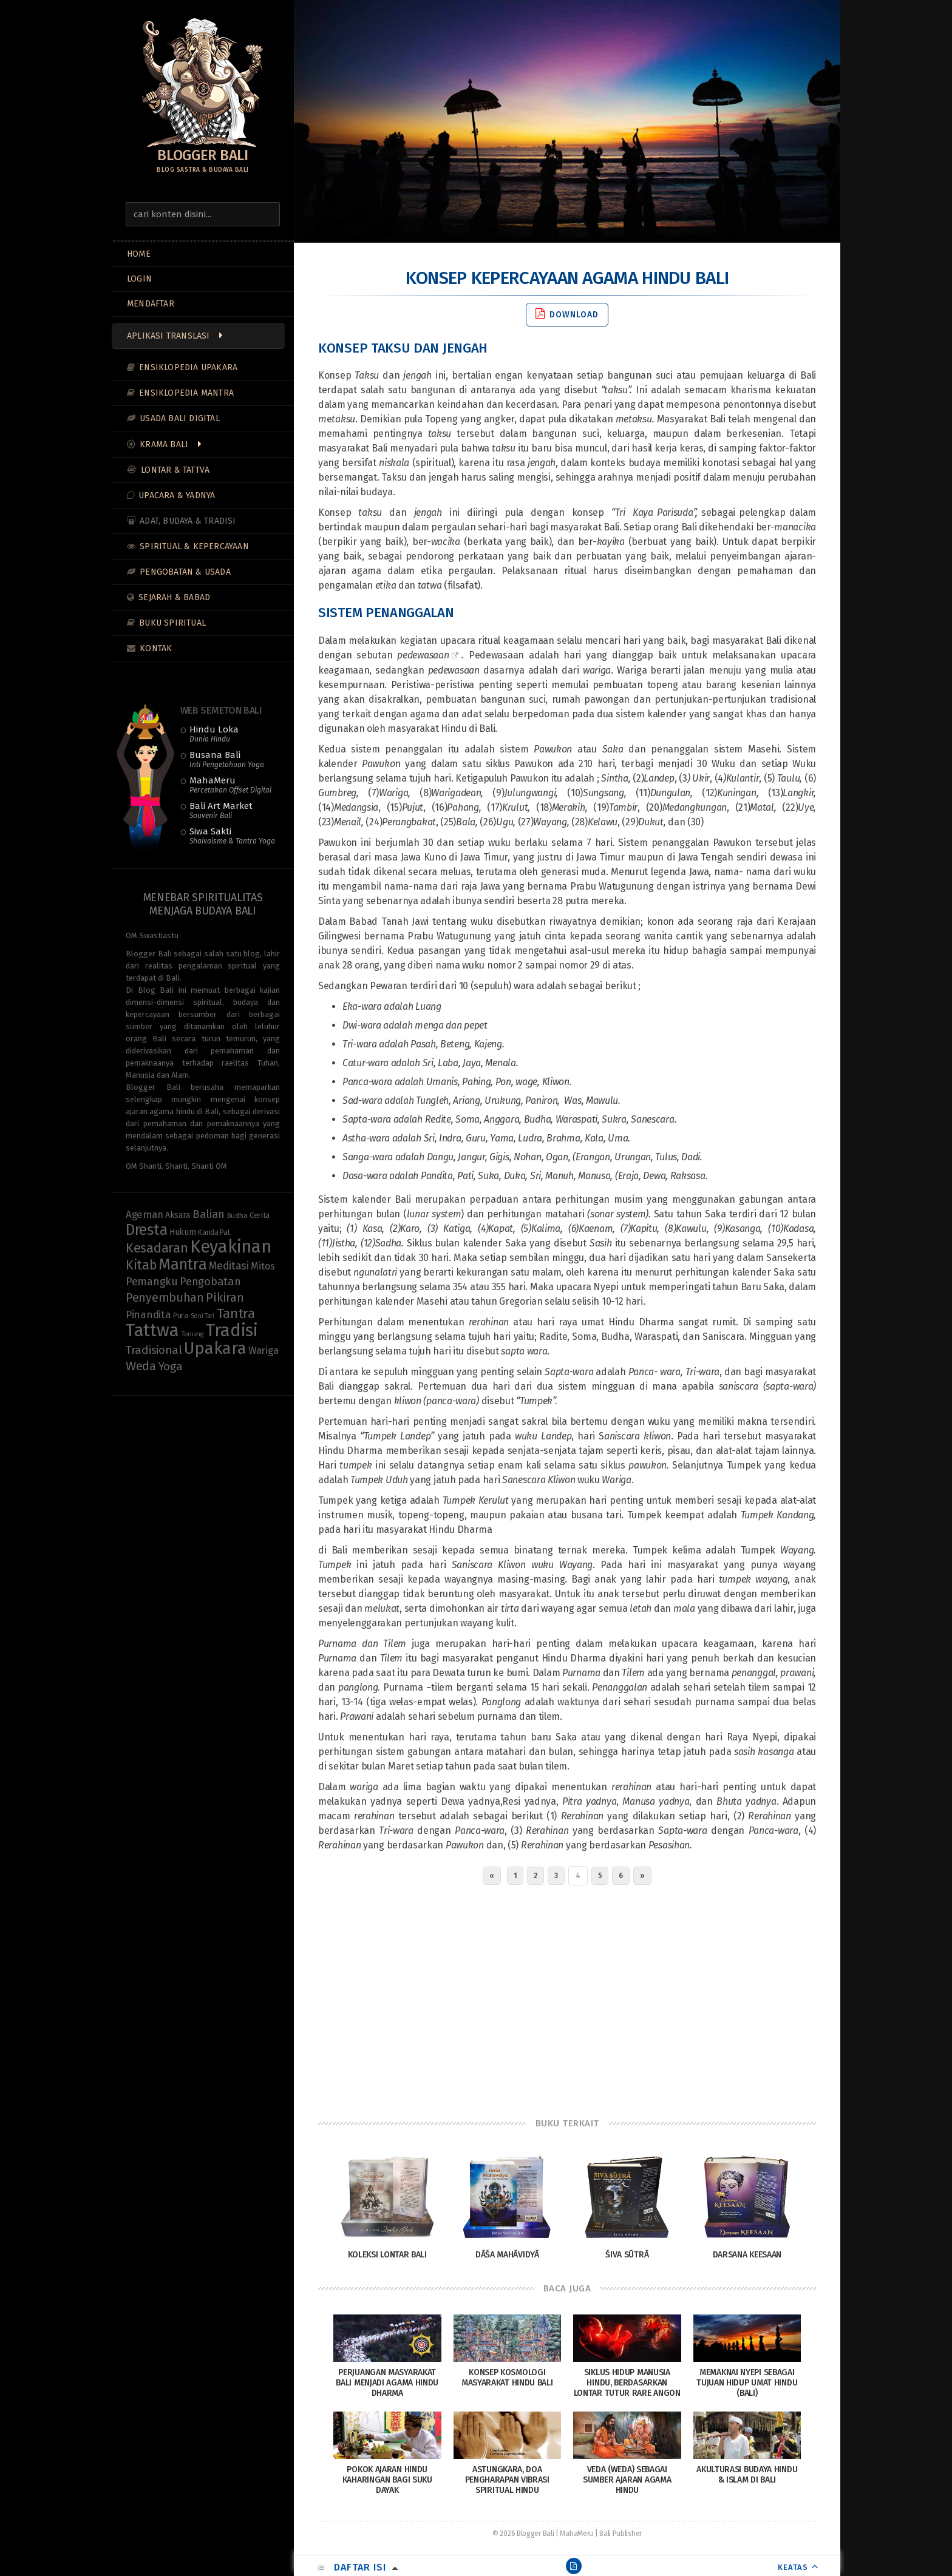  I want to click on Seni Tari [Seni Tari (7 items)], so click(202, 1316).